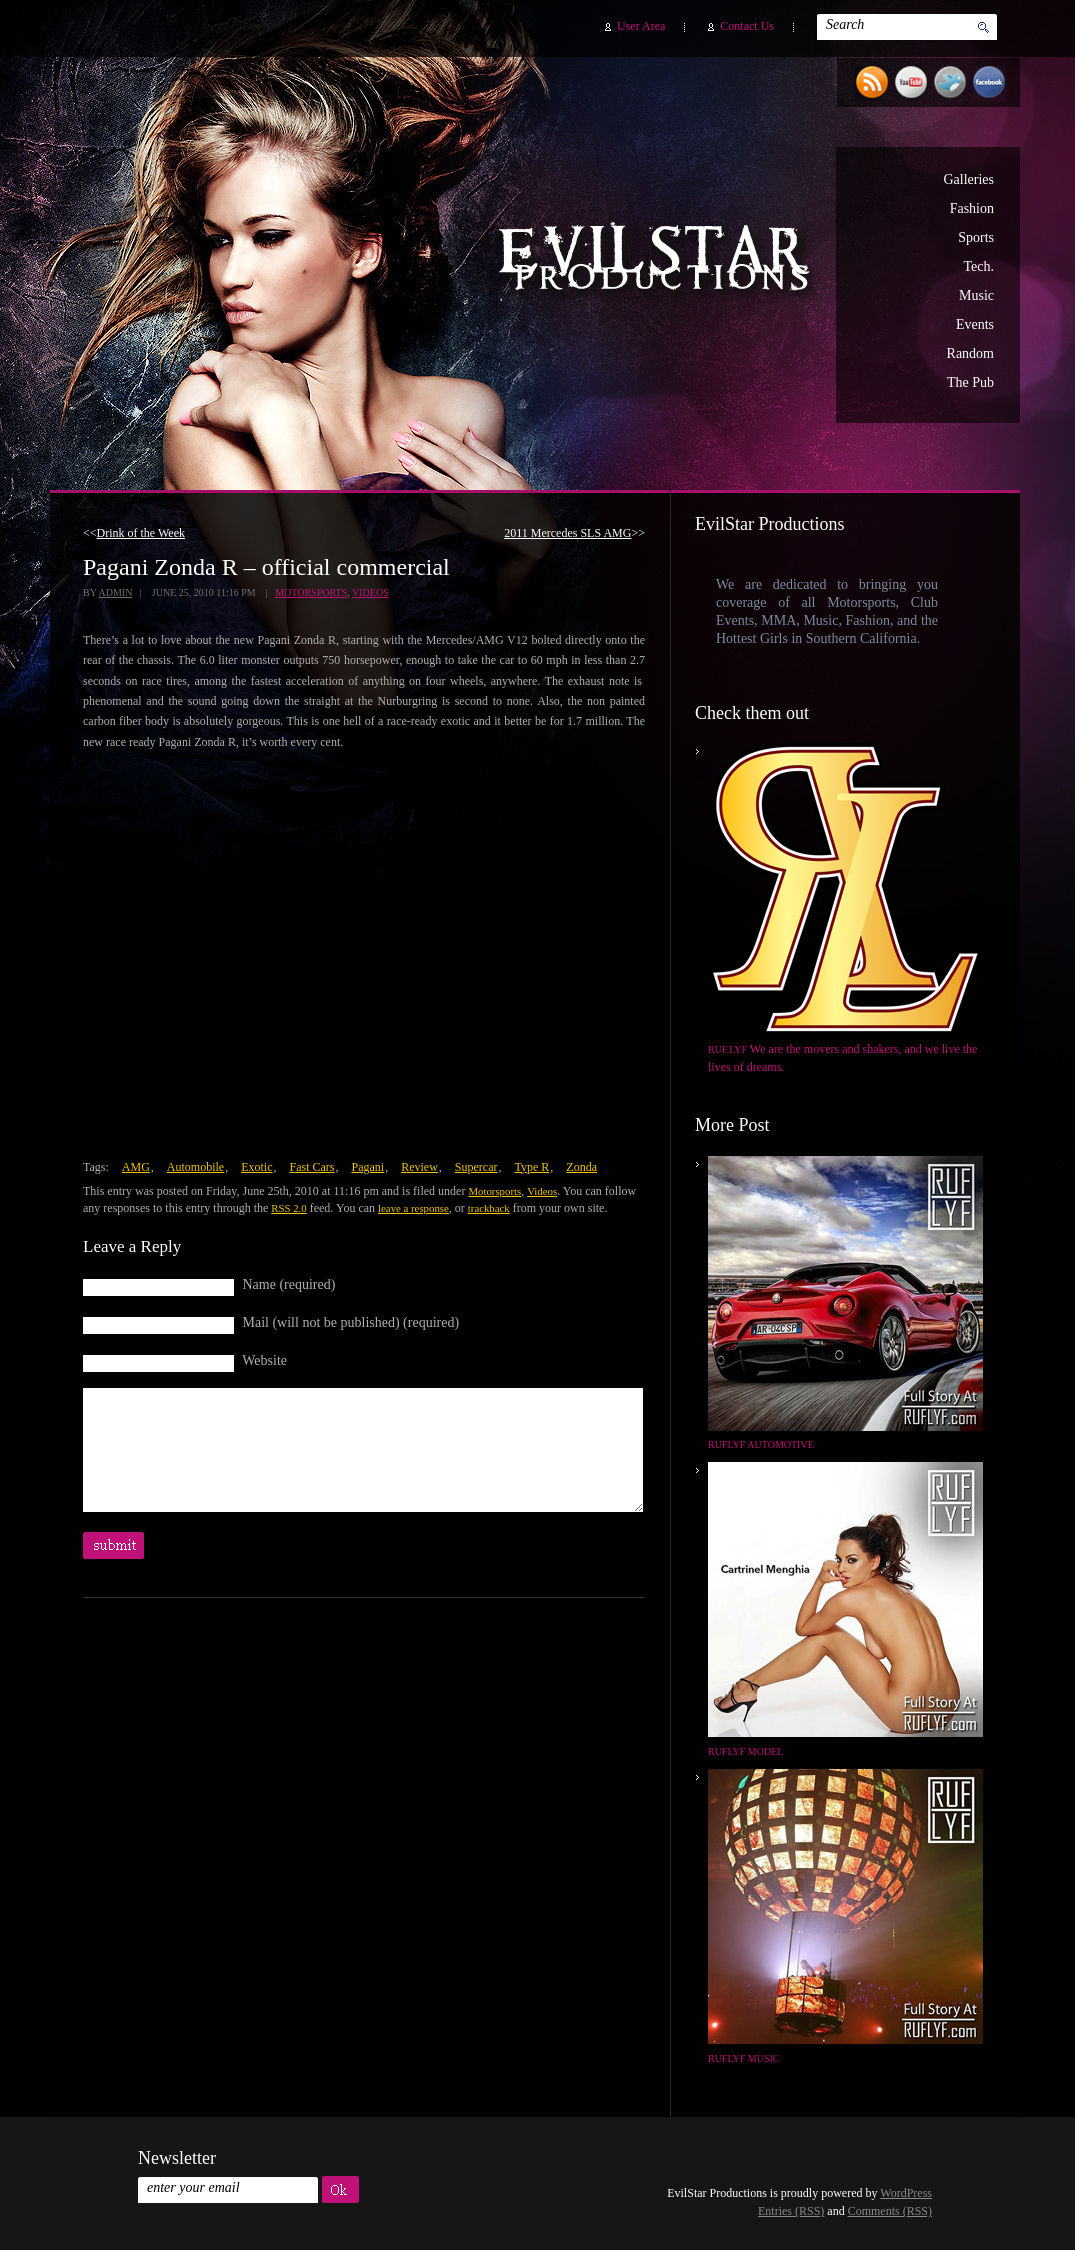 This screenshot has width=1075, height=2250. Describe the element at coordinates (978, 266) in the screenshot. I see `Tech.` at that location.